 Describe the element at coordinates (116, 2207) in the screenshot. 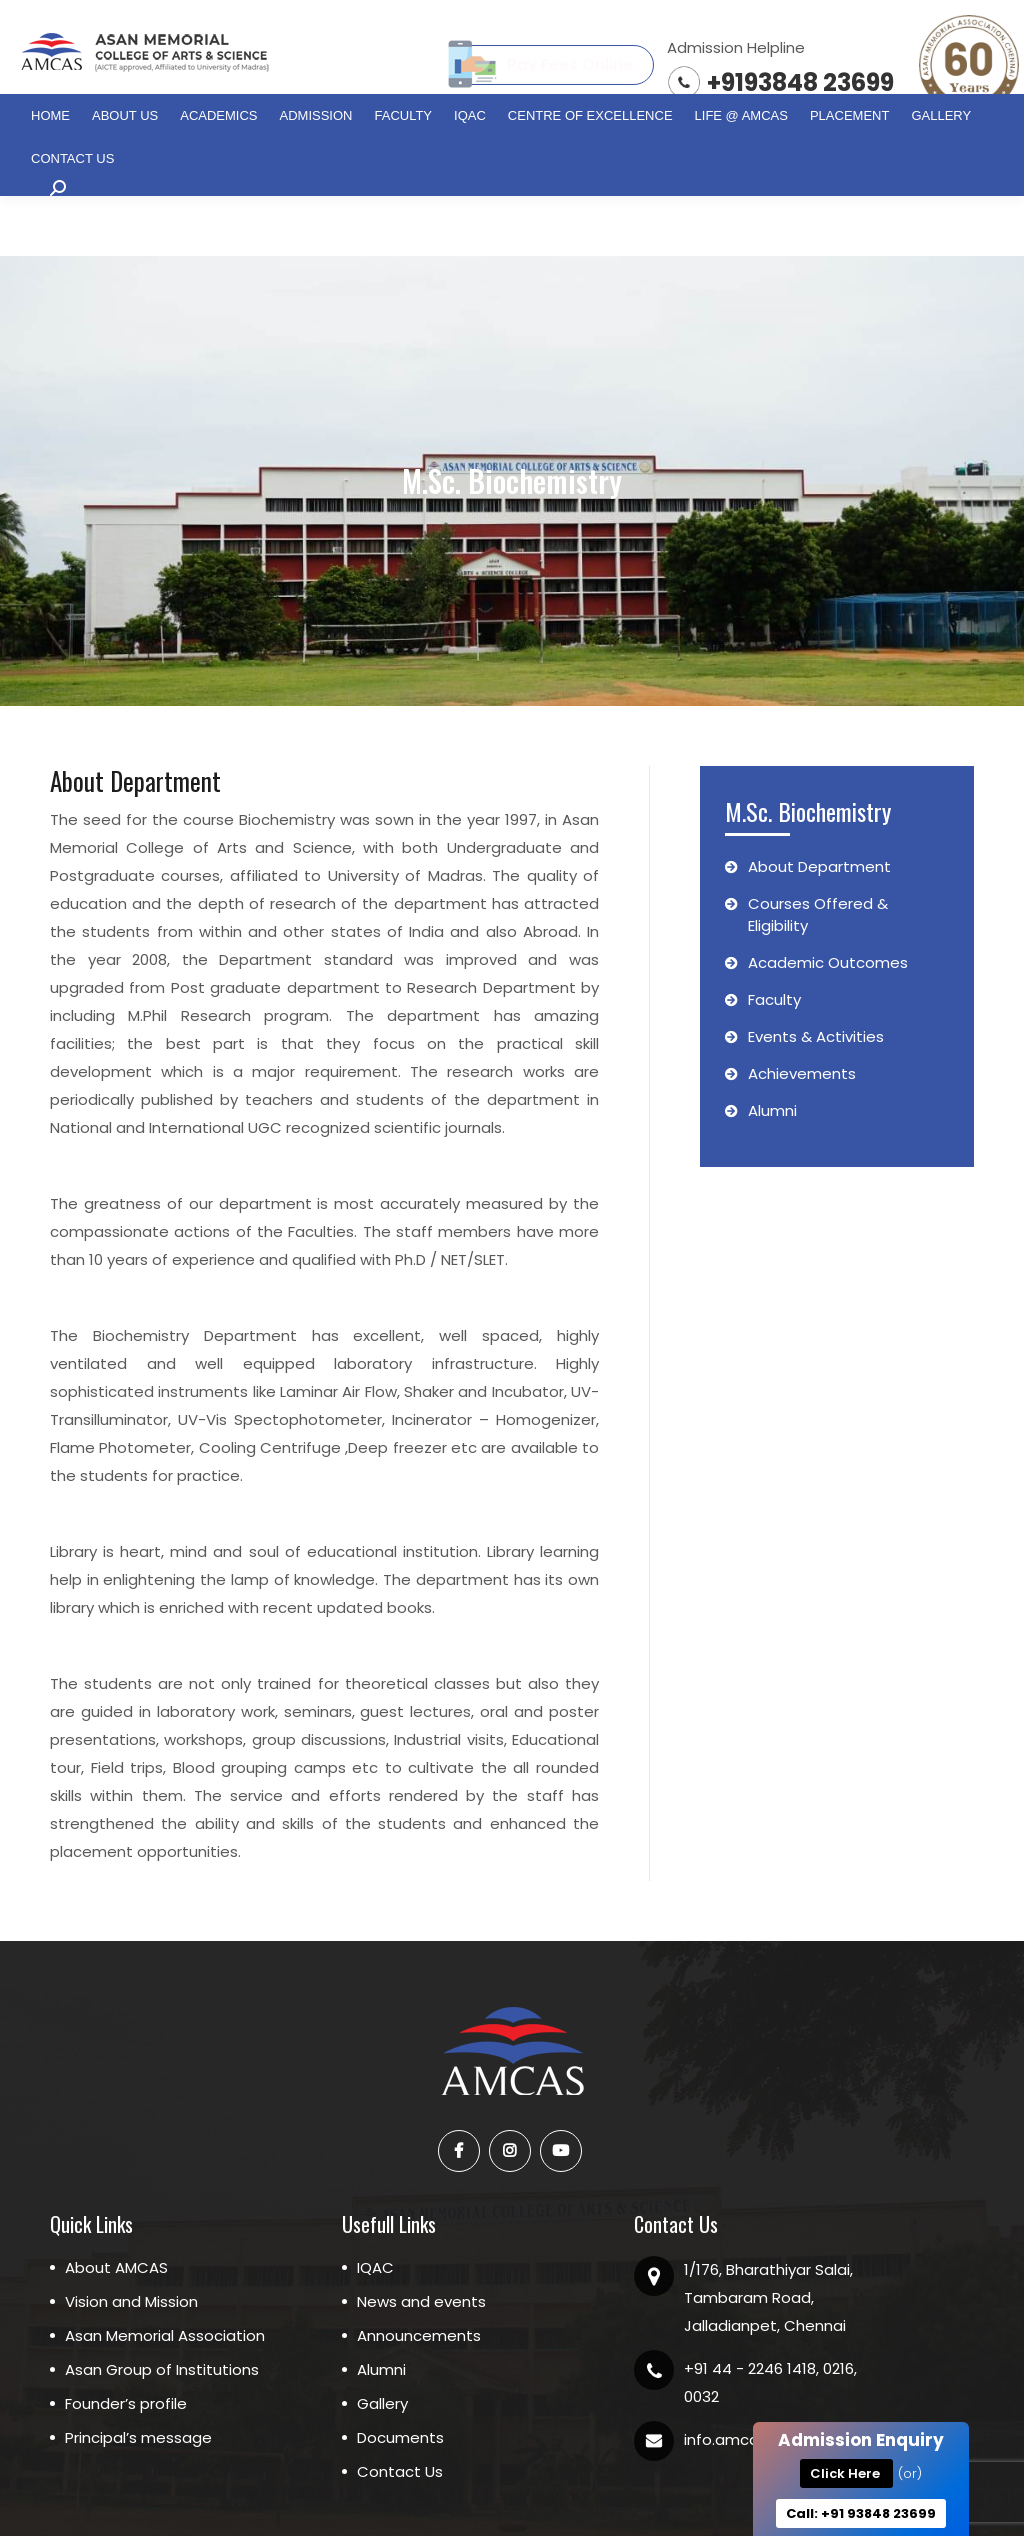

I see `About AMCAS` at that location.